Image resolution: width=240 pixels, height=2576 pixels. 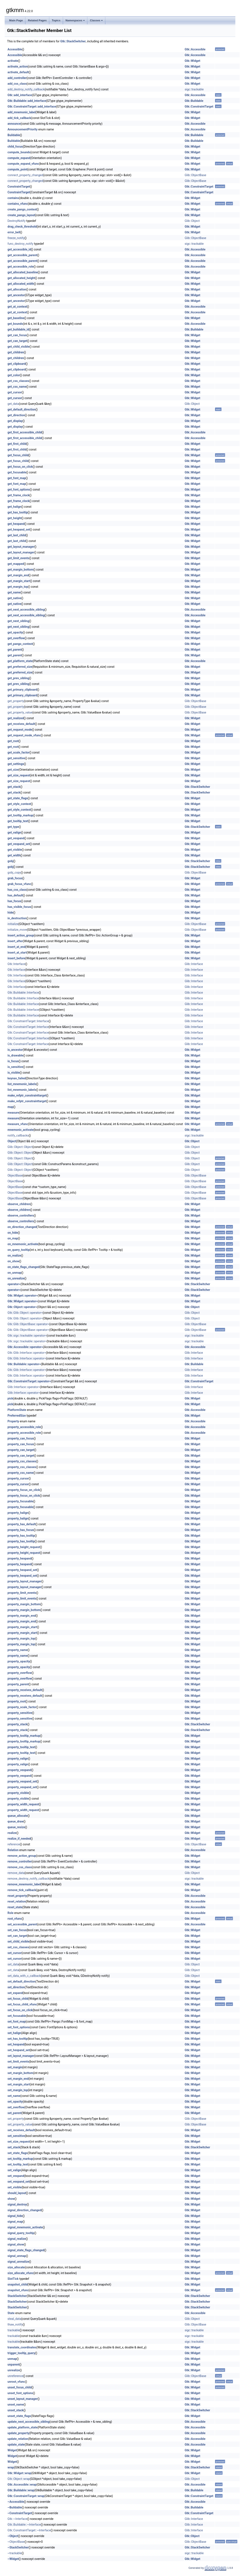 What do you see at coordinates (18, 1941) in the screenshot?
I see `set_child_visible` at bounding box center [18, 1941].